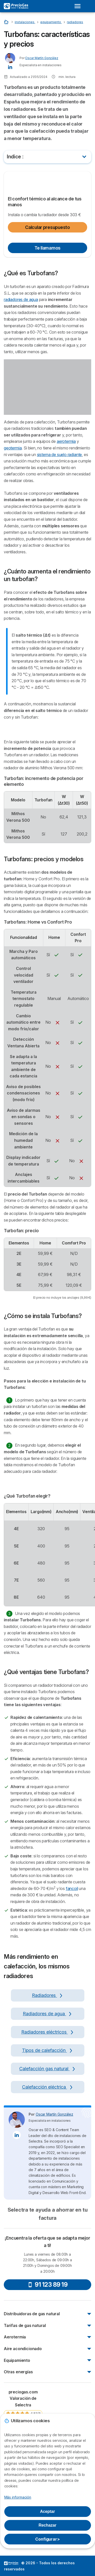  Describe the element at coordinates (21, 299) in the screenshot. I see `radiadores de agua` at that location.